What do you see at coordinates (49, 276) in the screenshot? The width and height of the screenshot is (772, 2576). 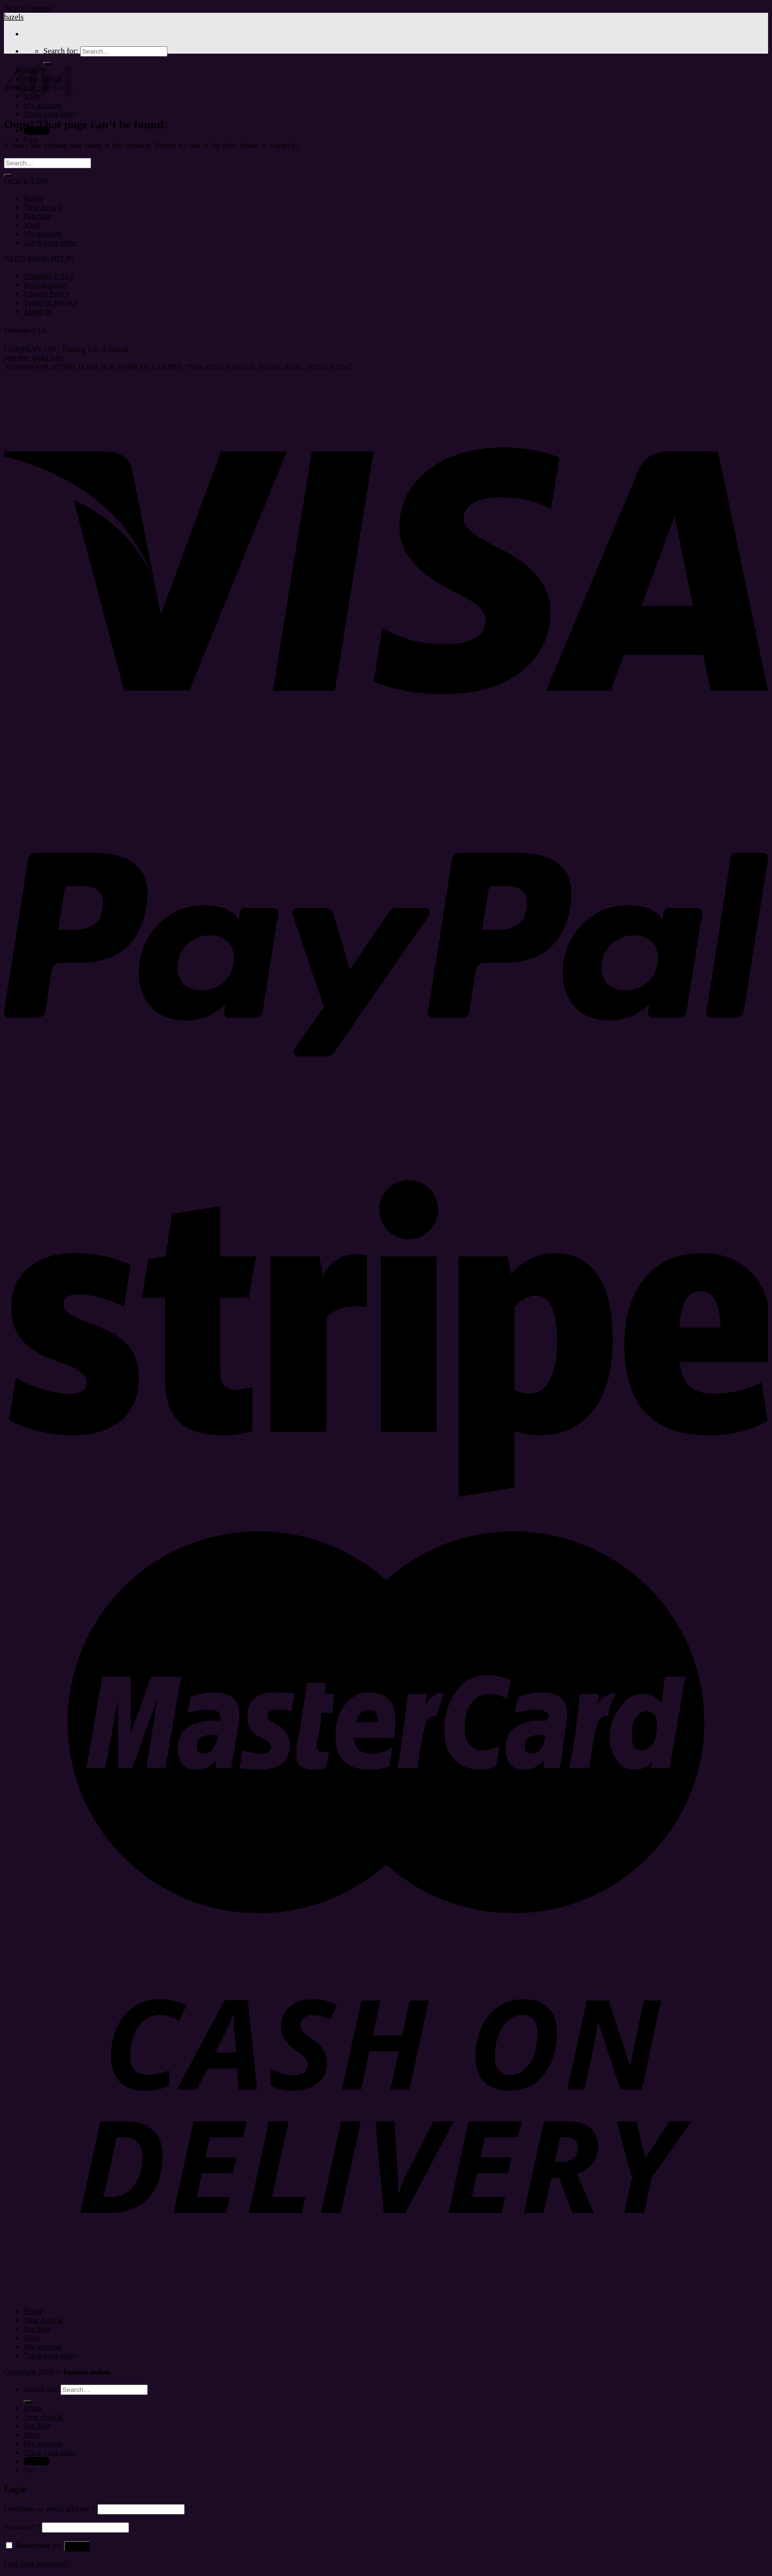 I see `Shipping Policy` at bounding box center [49, 276].